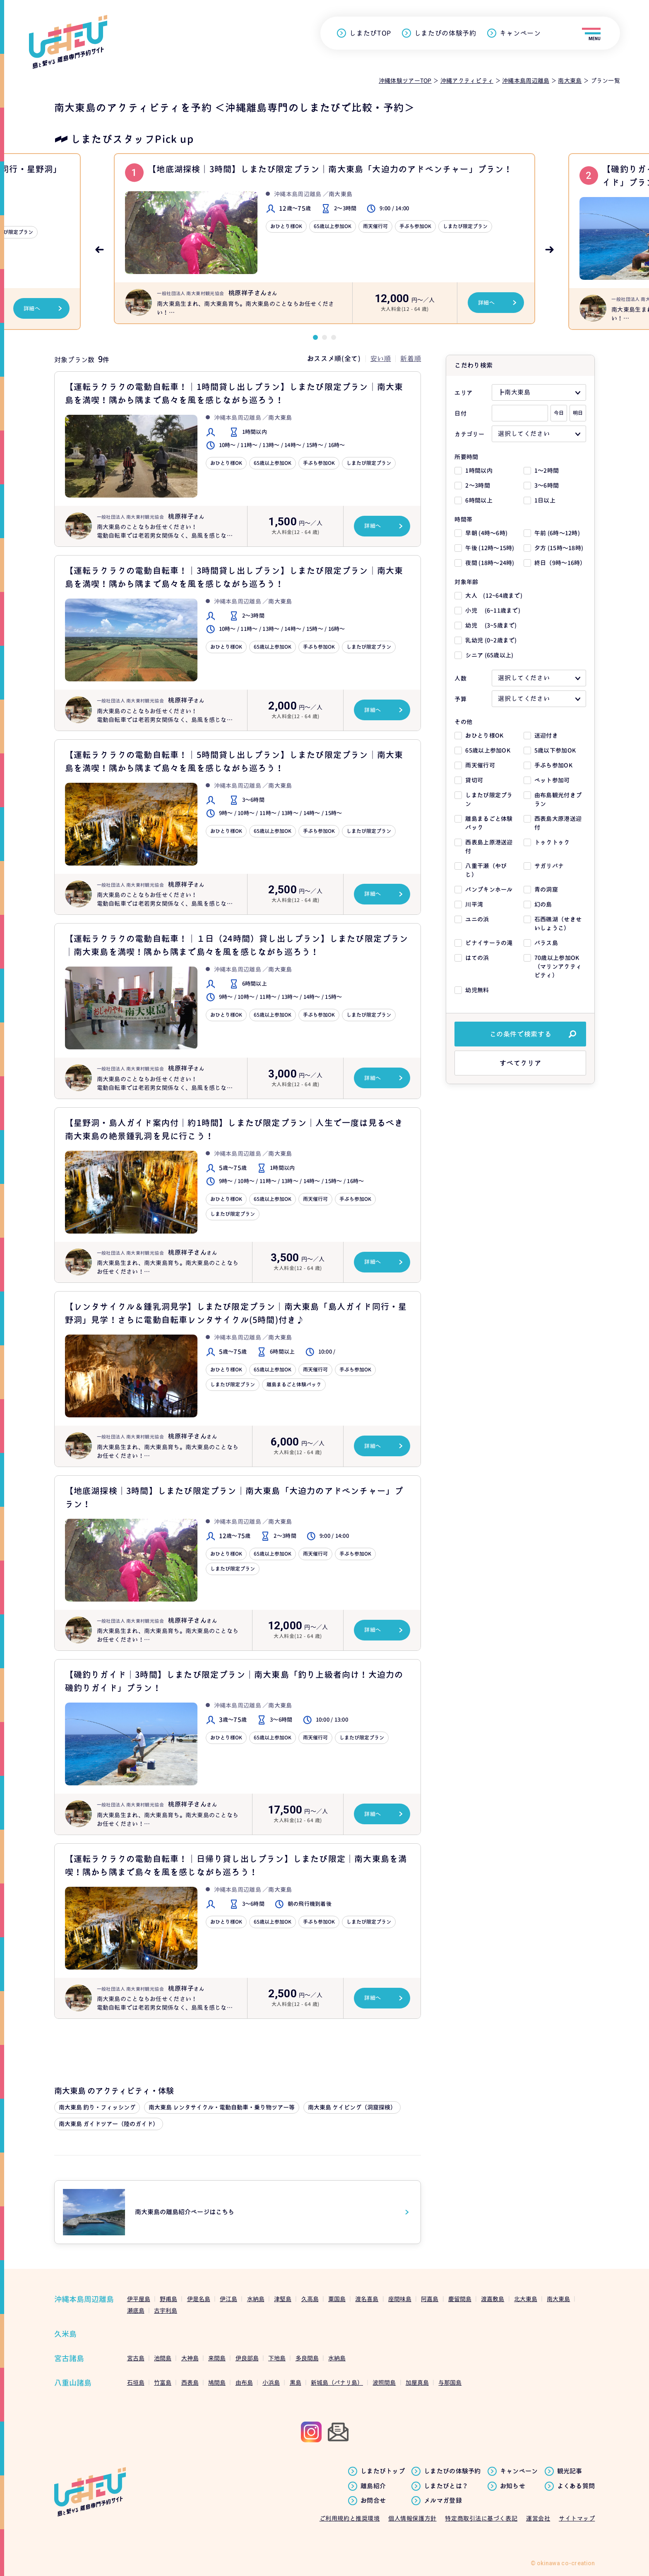  I want to click on 水納島, so click(255, 2299).